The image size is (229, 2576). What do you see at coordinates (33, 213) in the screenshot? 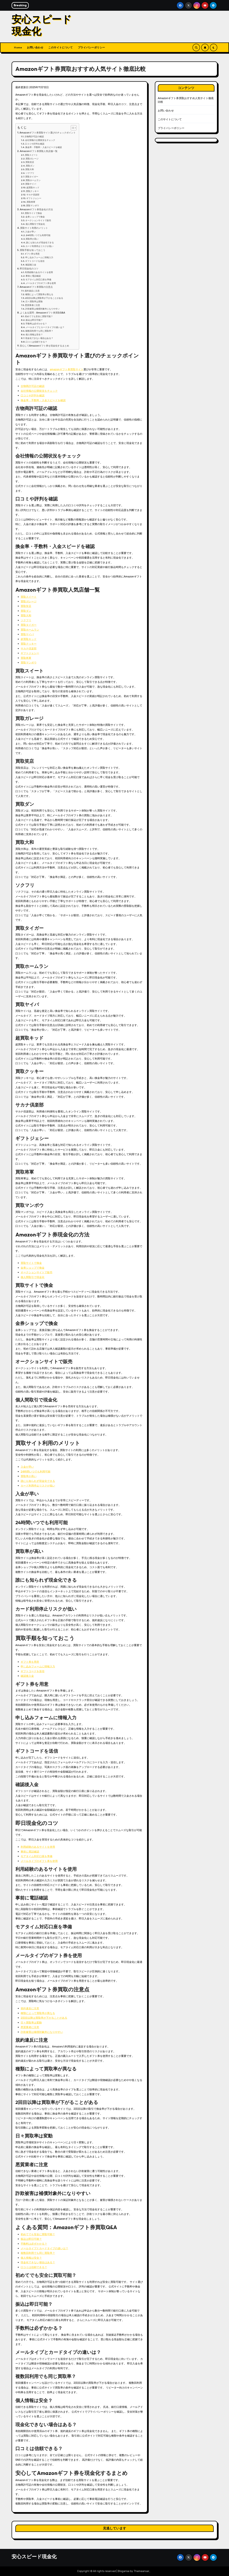
I see `買取サイトで換金` at bounding box center [33, 213].